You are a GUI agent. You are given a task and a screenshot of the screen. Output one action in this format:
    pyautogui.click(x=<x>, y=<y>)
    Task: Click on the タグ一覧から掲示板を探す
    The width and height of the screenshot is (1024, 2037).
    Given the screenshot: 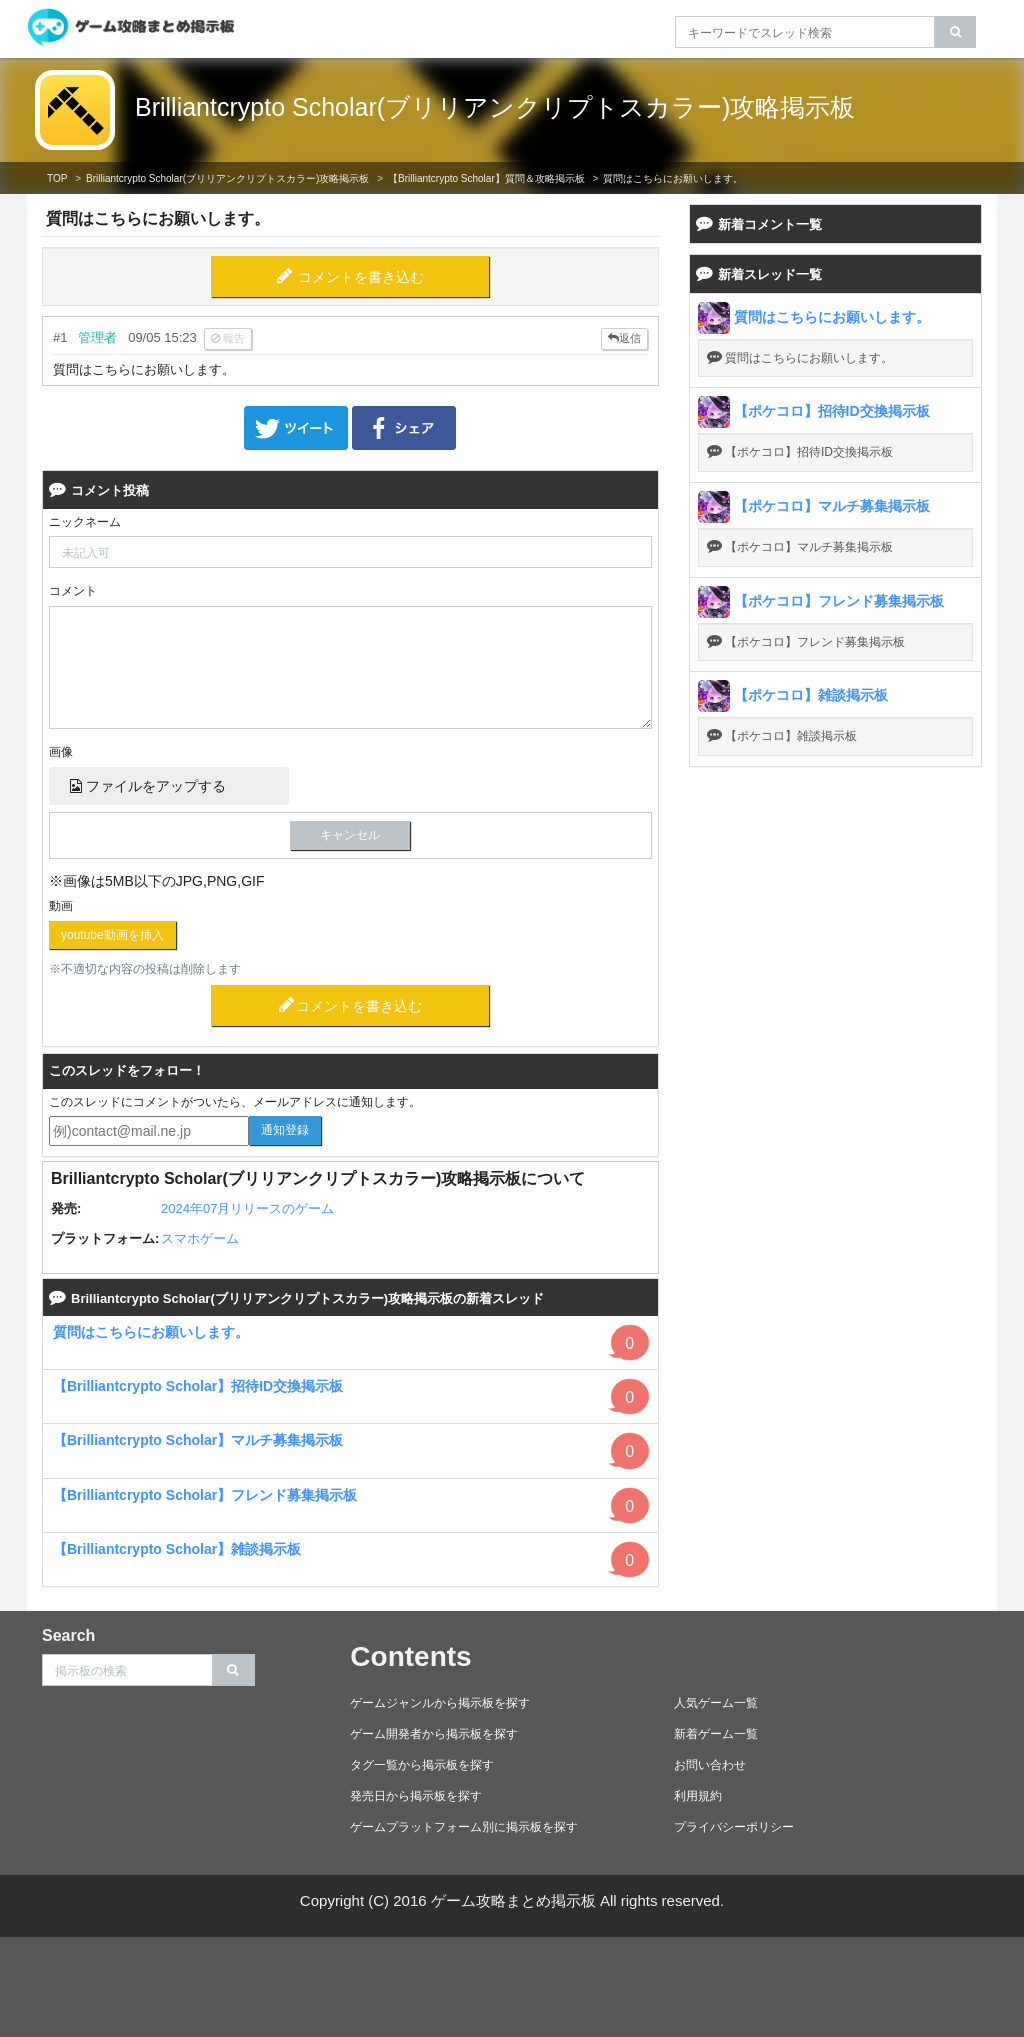 What is the action you would take?
    pyautogui.click(x=422, y=1765)
    